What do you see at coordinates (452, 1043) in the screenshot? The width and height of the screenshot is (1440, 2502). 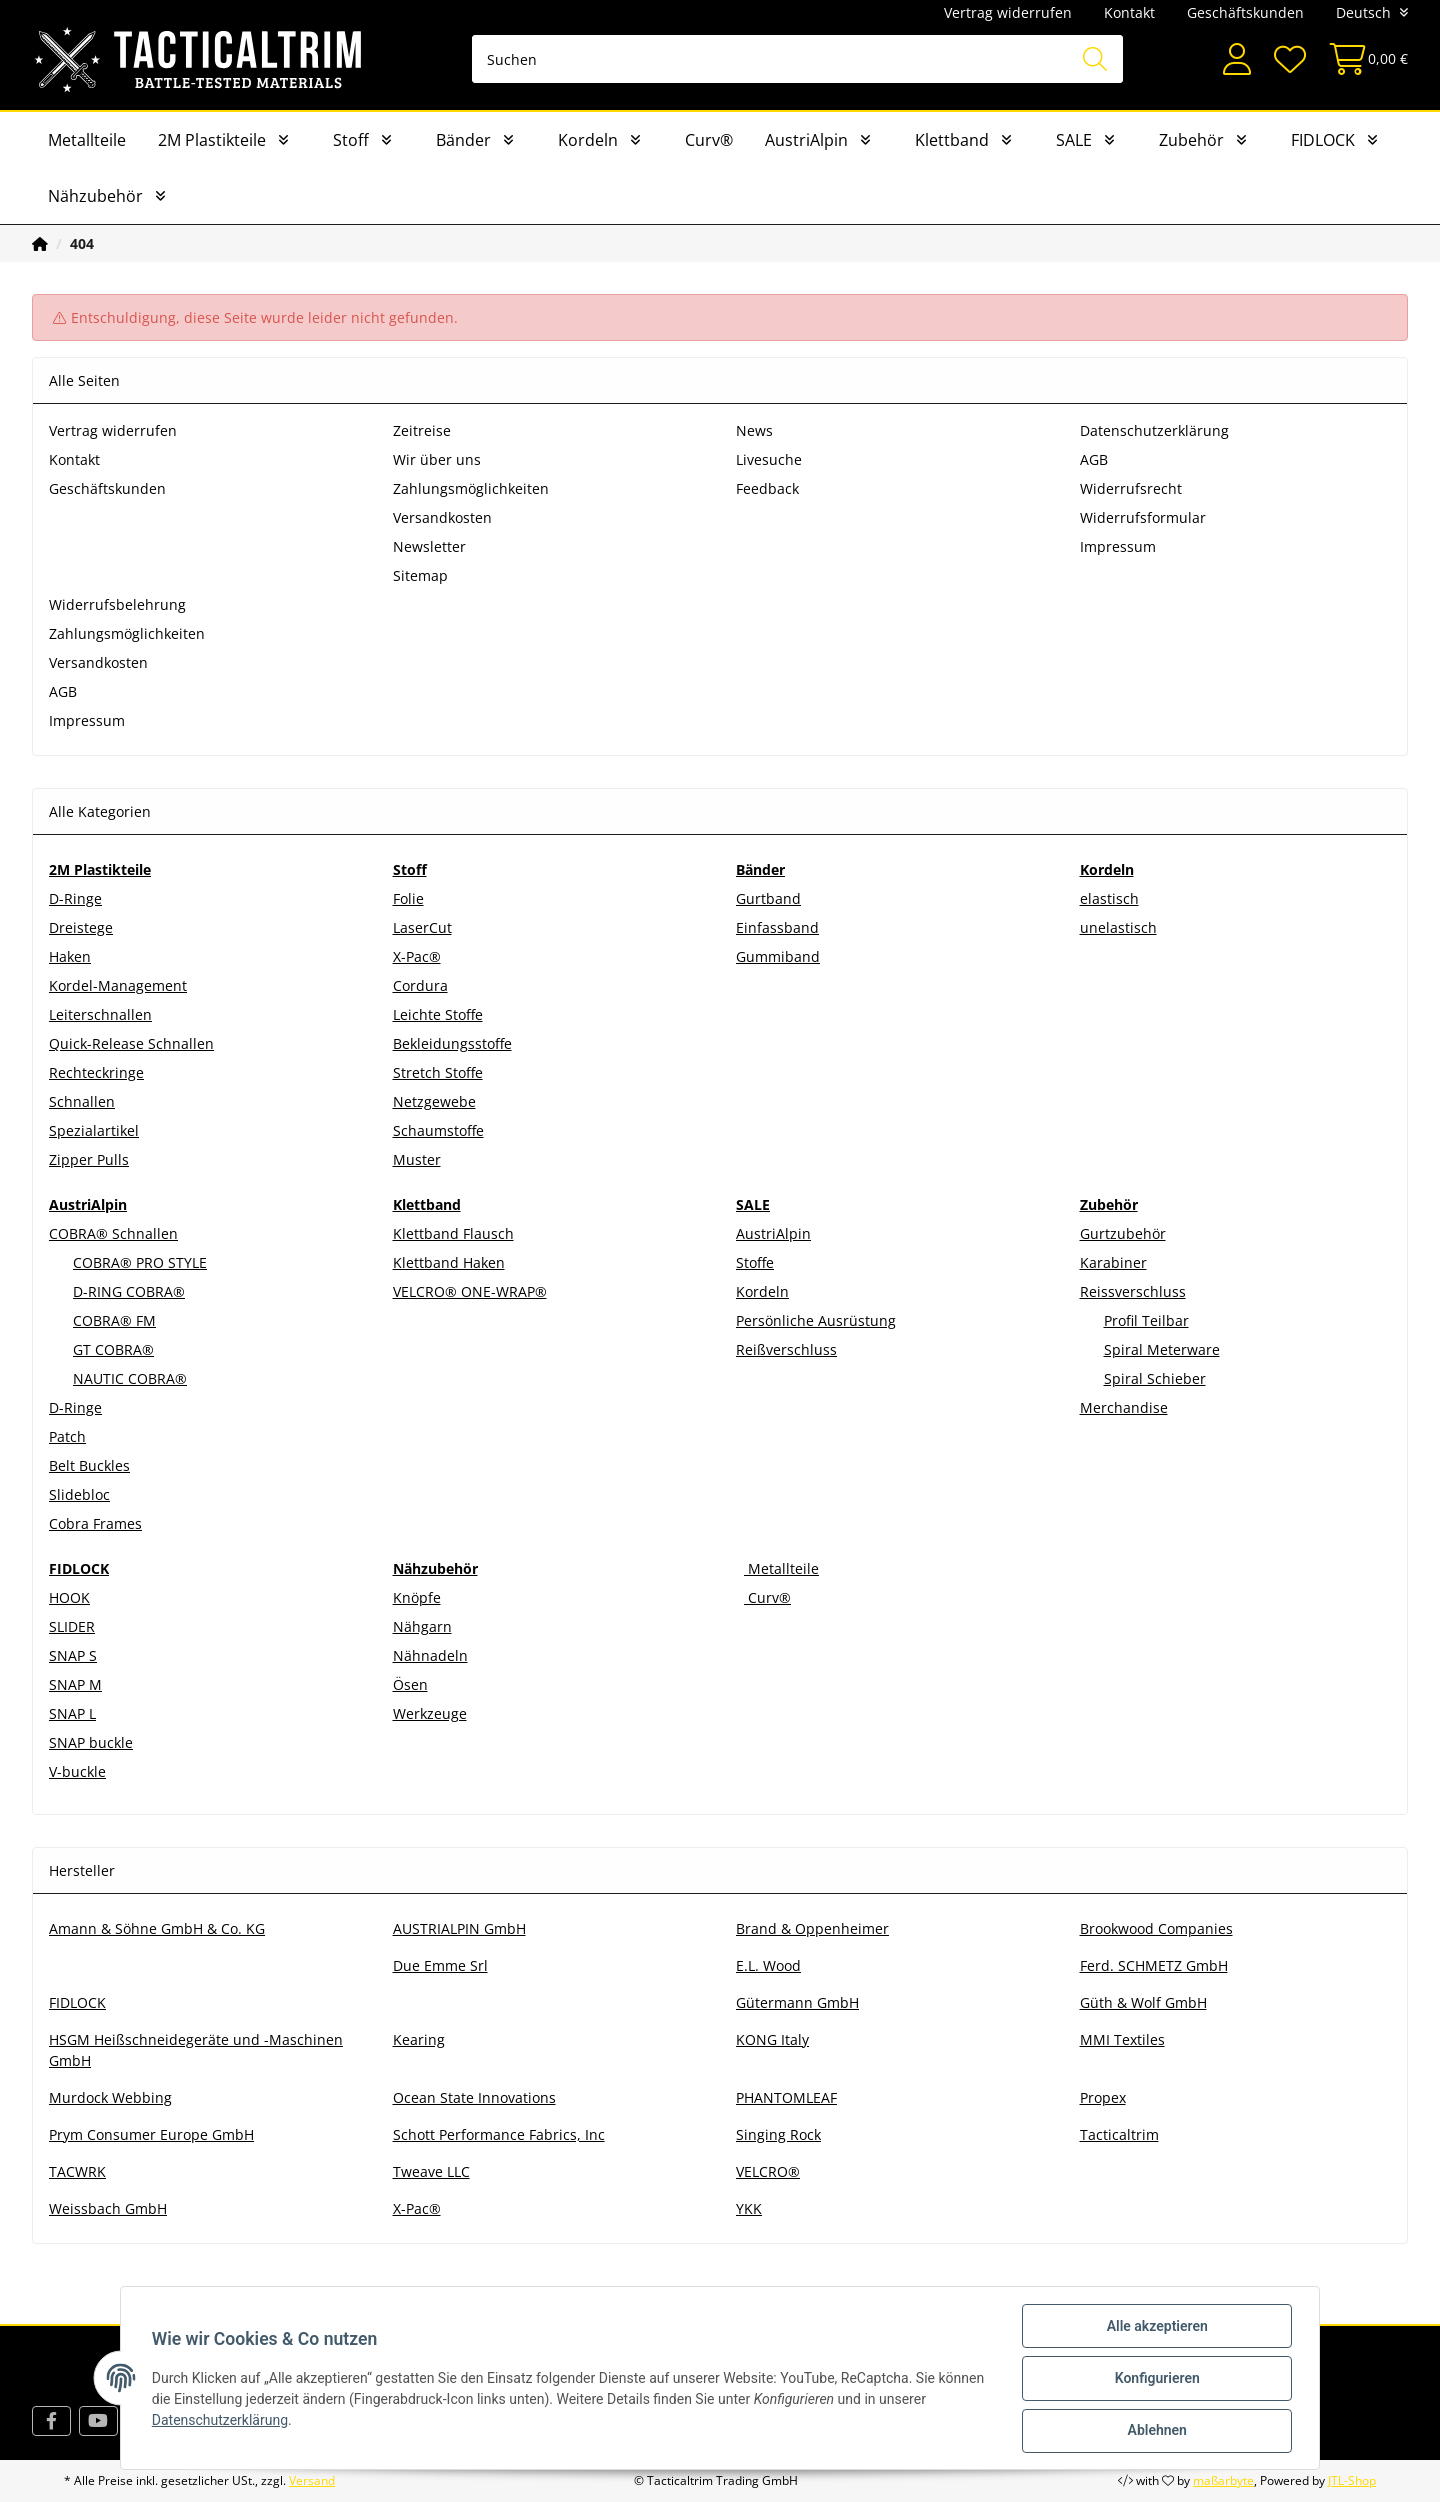 I see `Bekleidungsstoffe` at bounding box center [452, 1043].